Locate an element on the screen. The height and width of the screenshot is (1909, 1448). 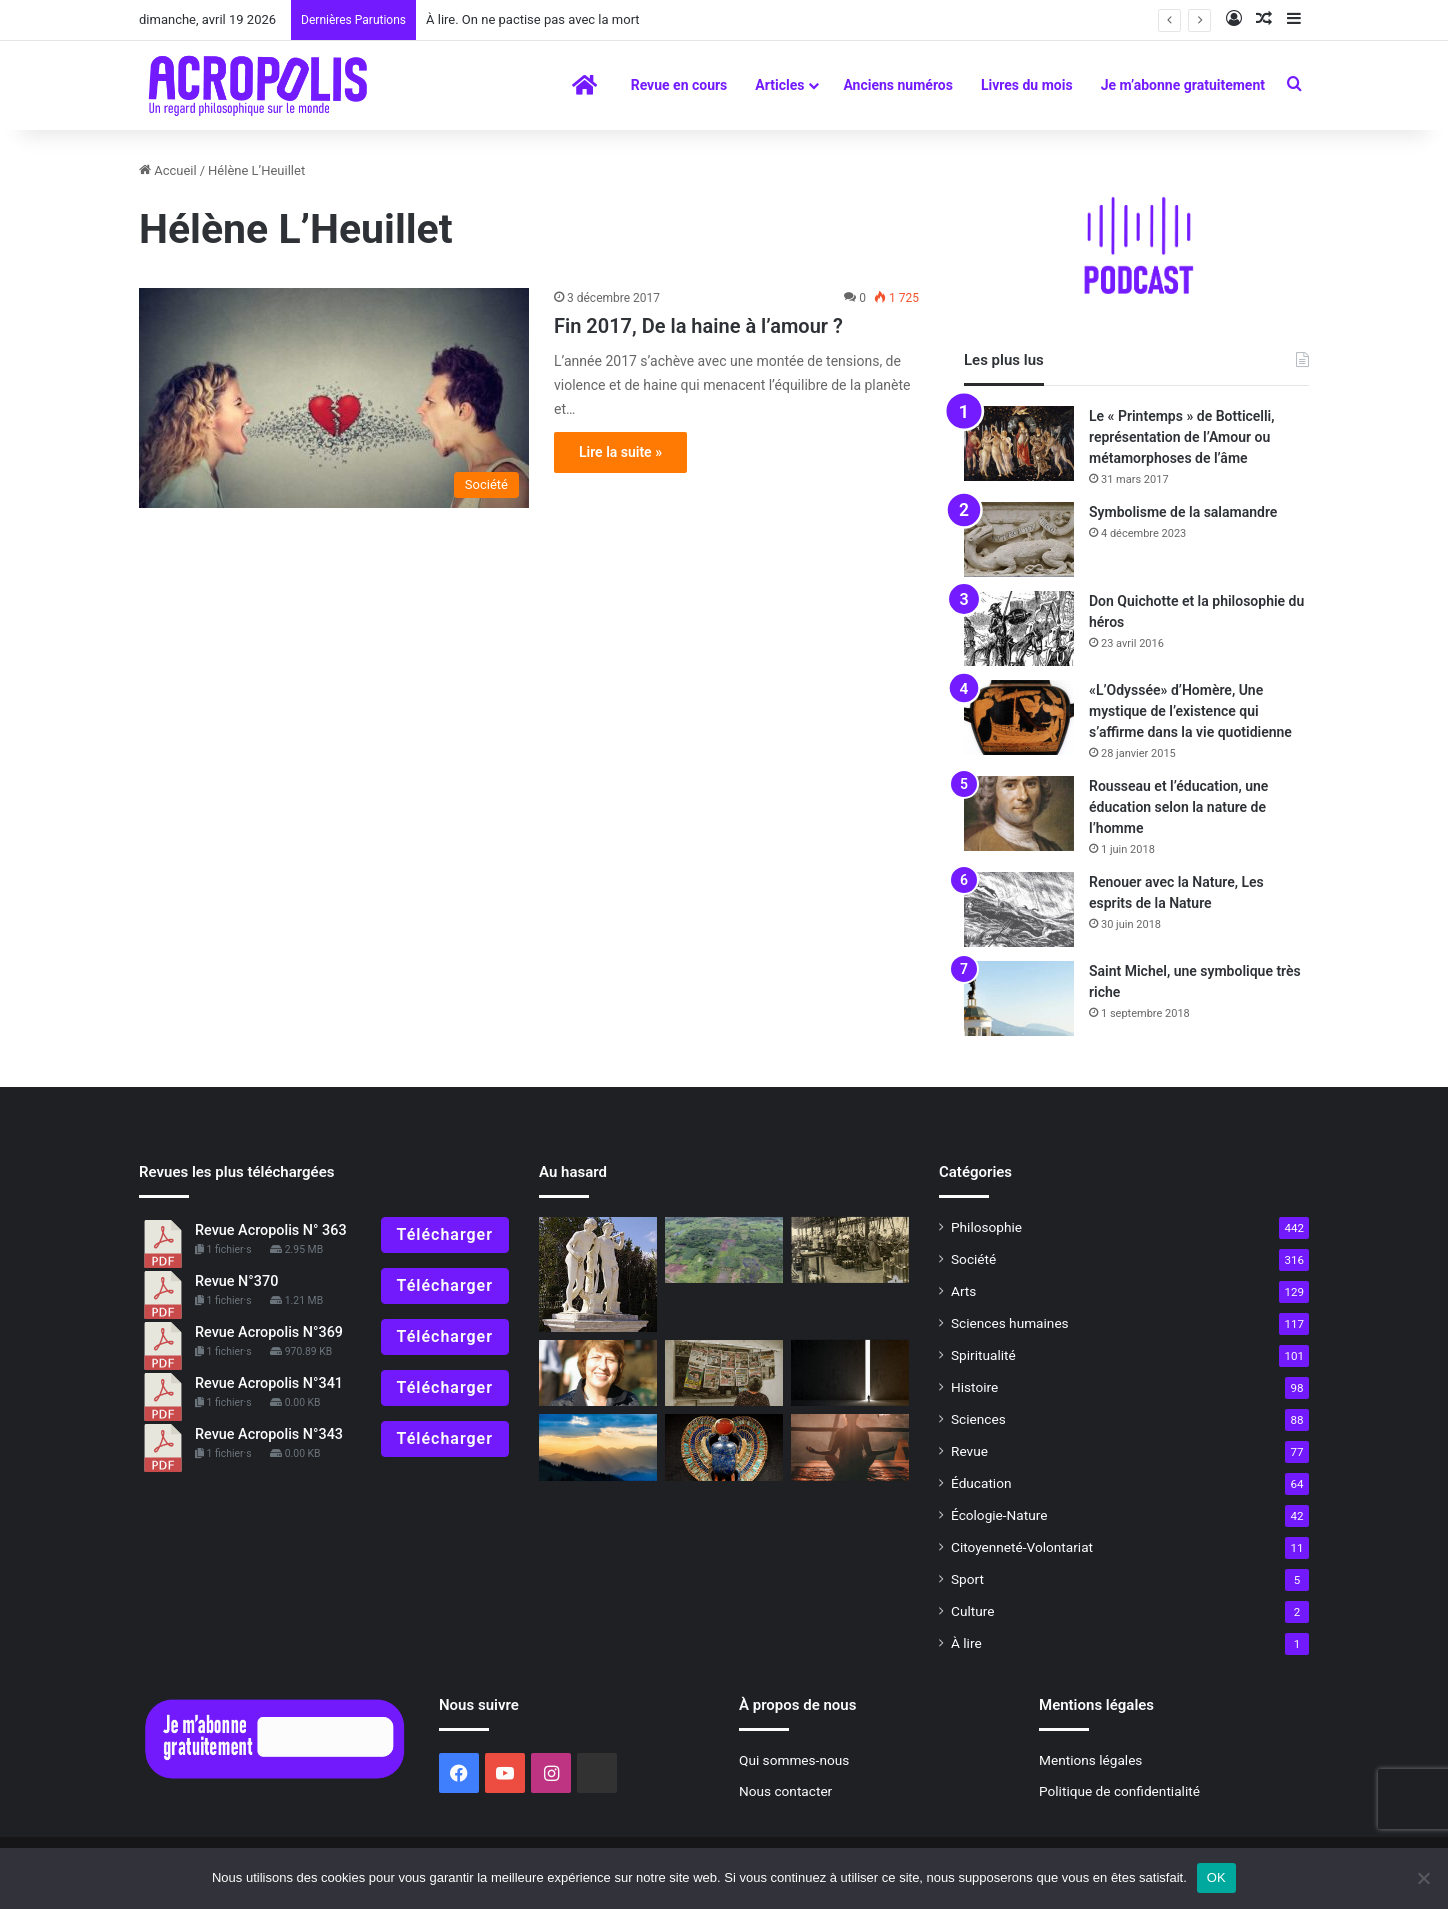
Arts is located at coordinates (963, 1291).